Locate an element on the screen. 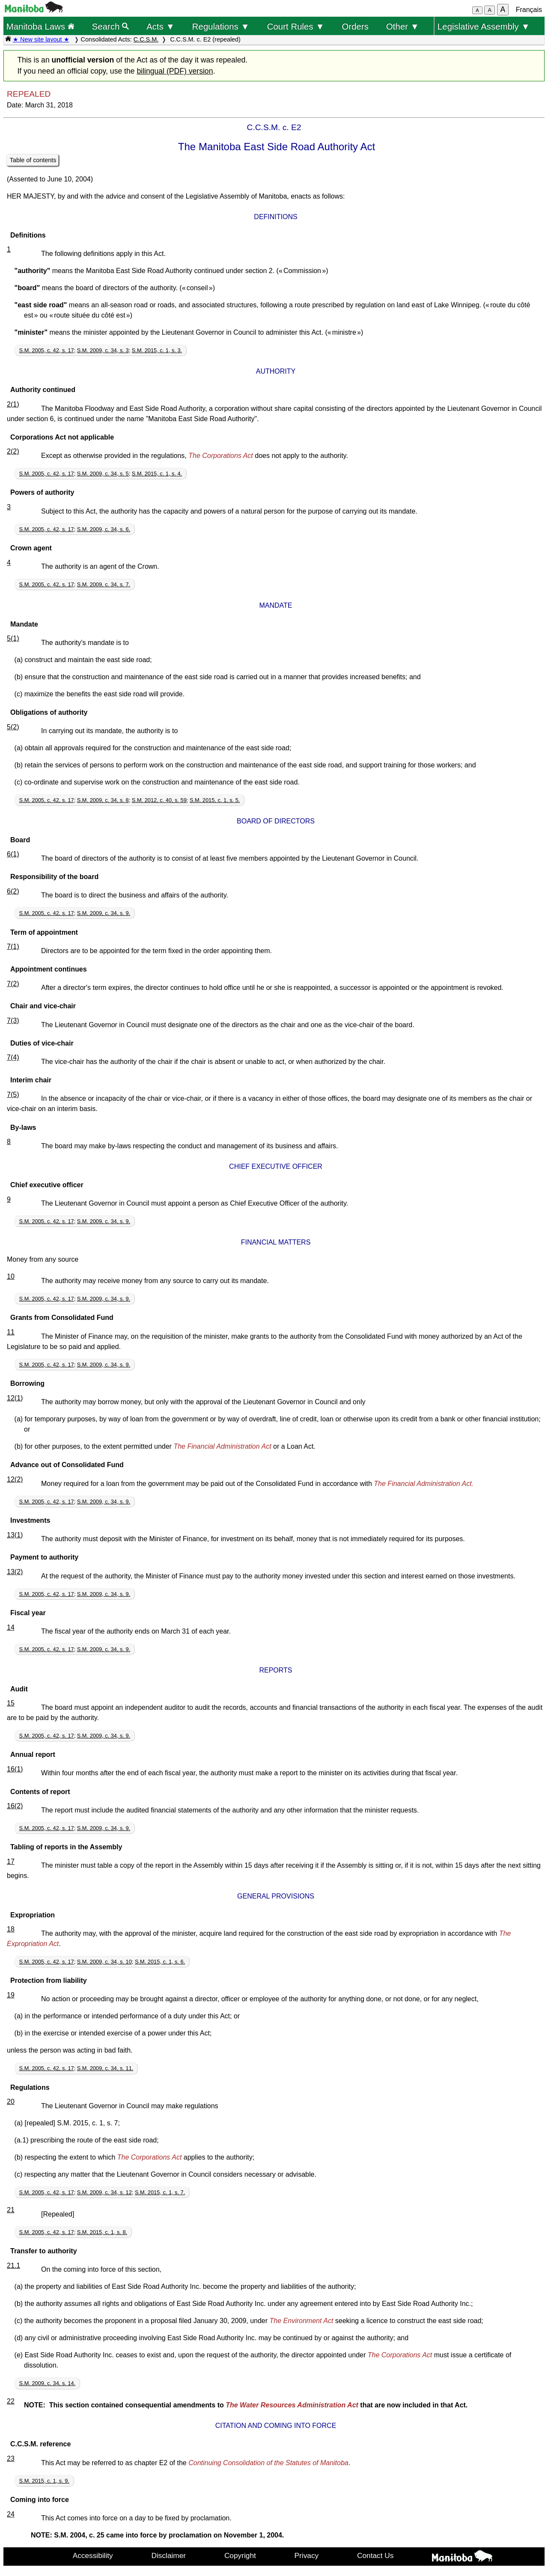 The height and width of the screenshot is (2576, 548). 15 is located at coordinates (11, 1703).